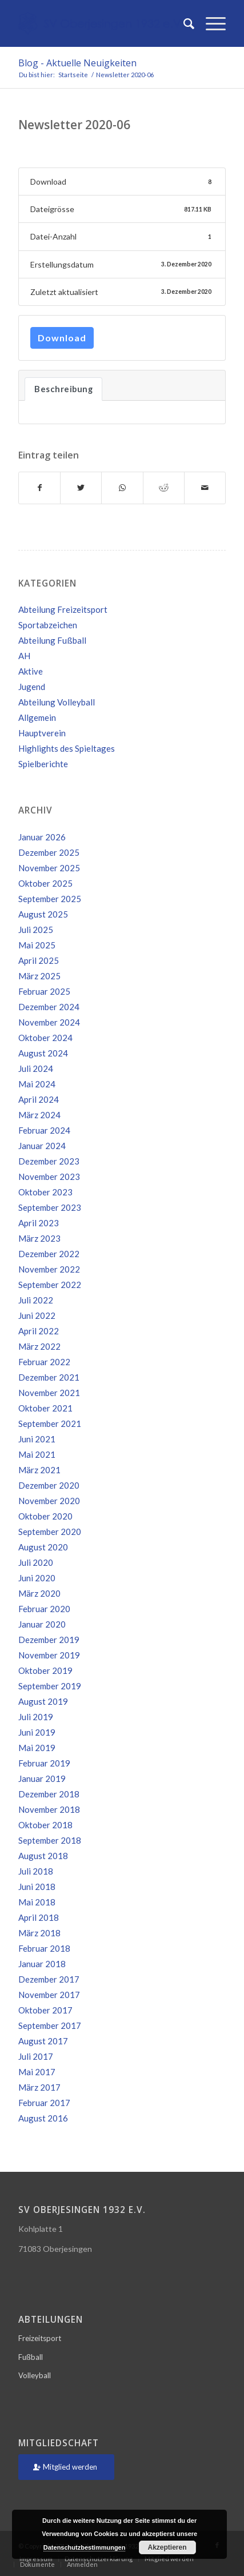 Image resolution: width=244 pixels, height=2576 pixels. What do you see at coordinates (35, 1300) in the screenshot?
I see `Juli 2022` at bounding box center [35, 1300].